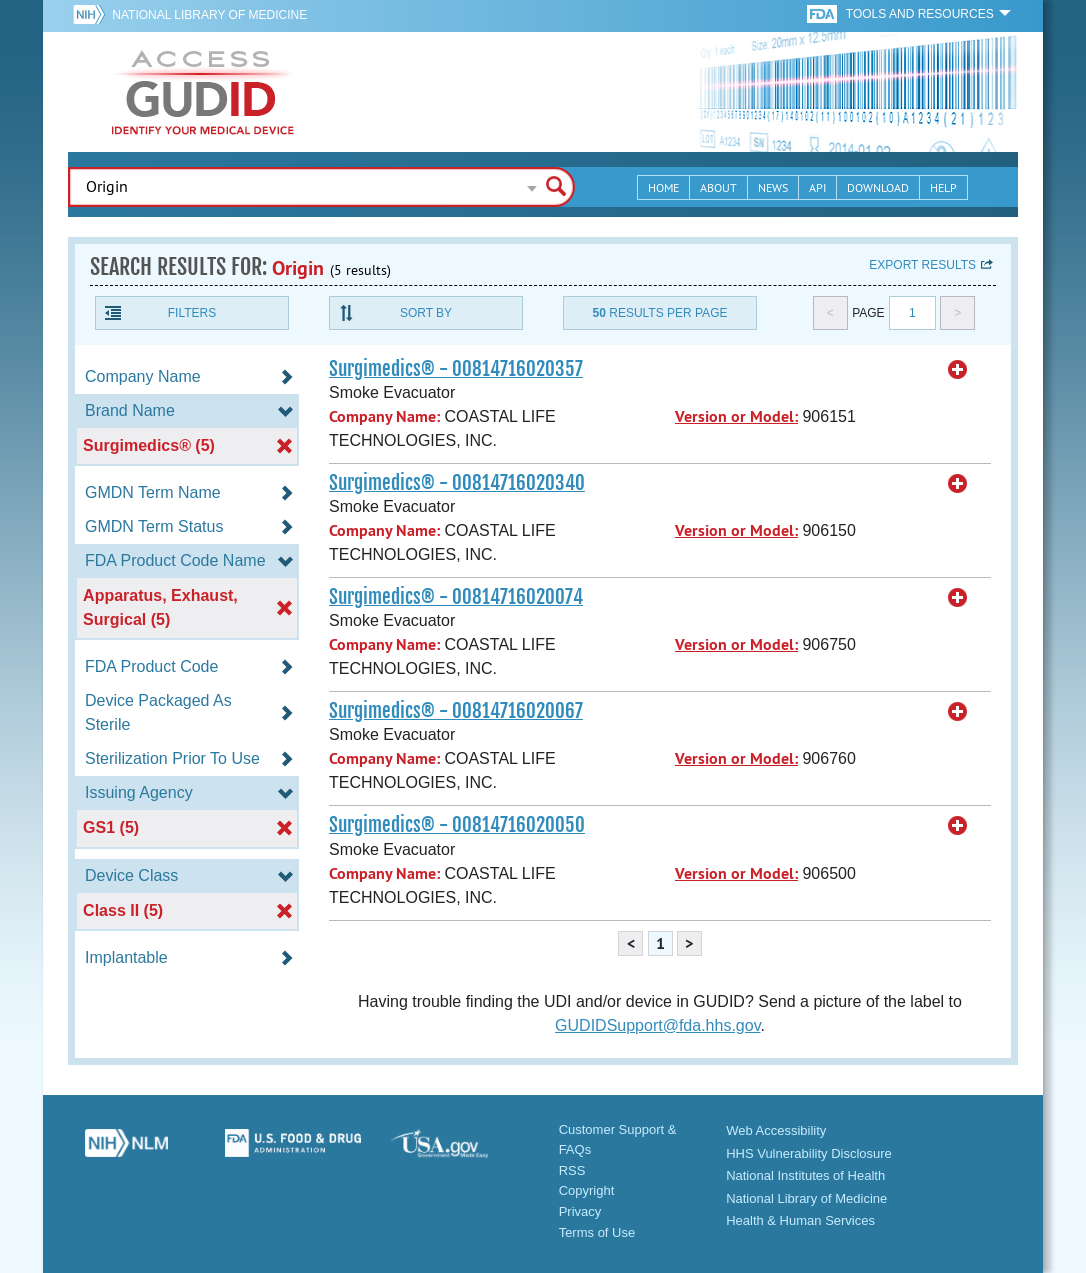 The image size is (1086, 1273). What do you see at coordinates (776, 1130) in the screenshot?
I see `Web Accessibility` at bounding box center [776, 1130].